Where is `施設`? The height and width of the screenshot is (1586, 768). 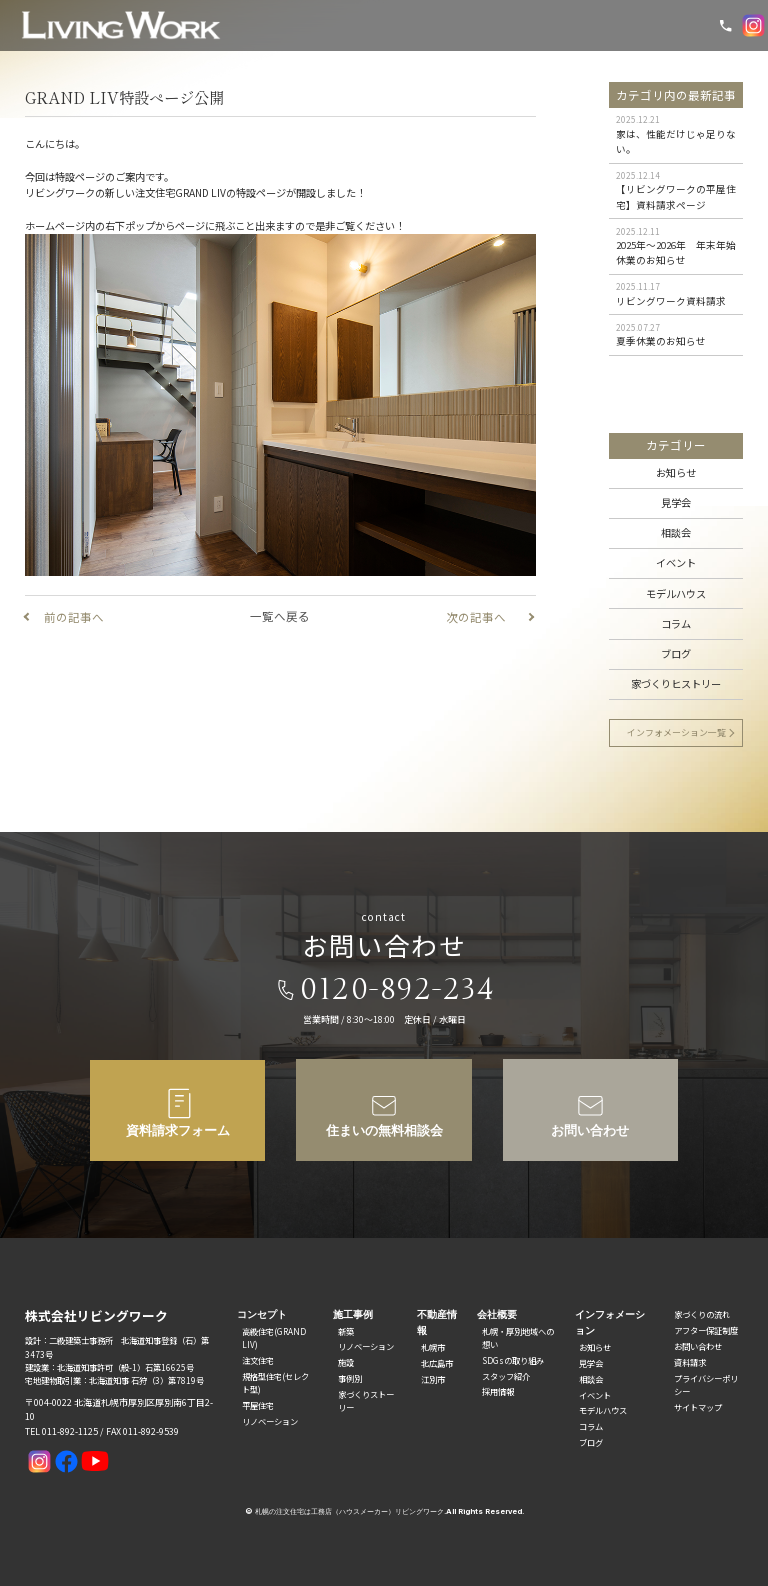 施設 is located at coordinates (346, 1362).